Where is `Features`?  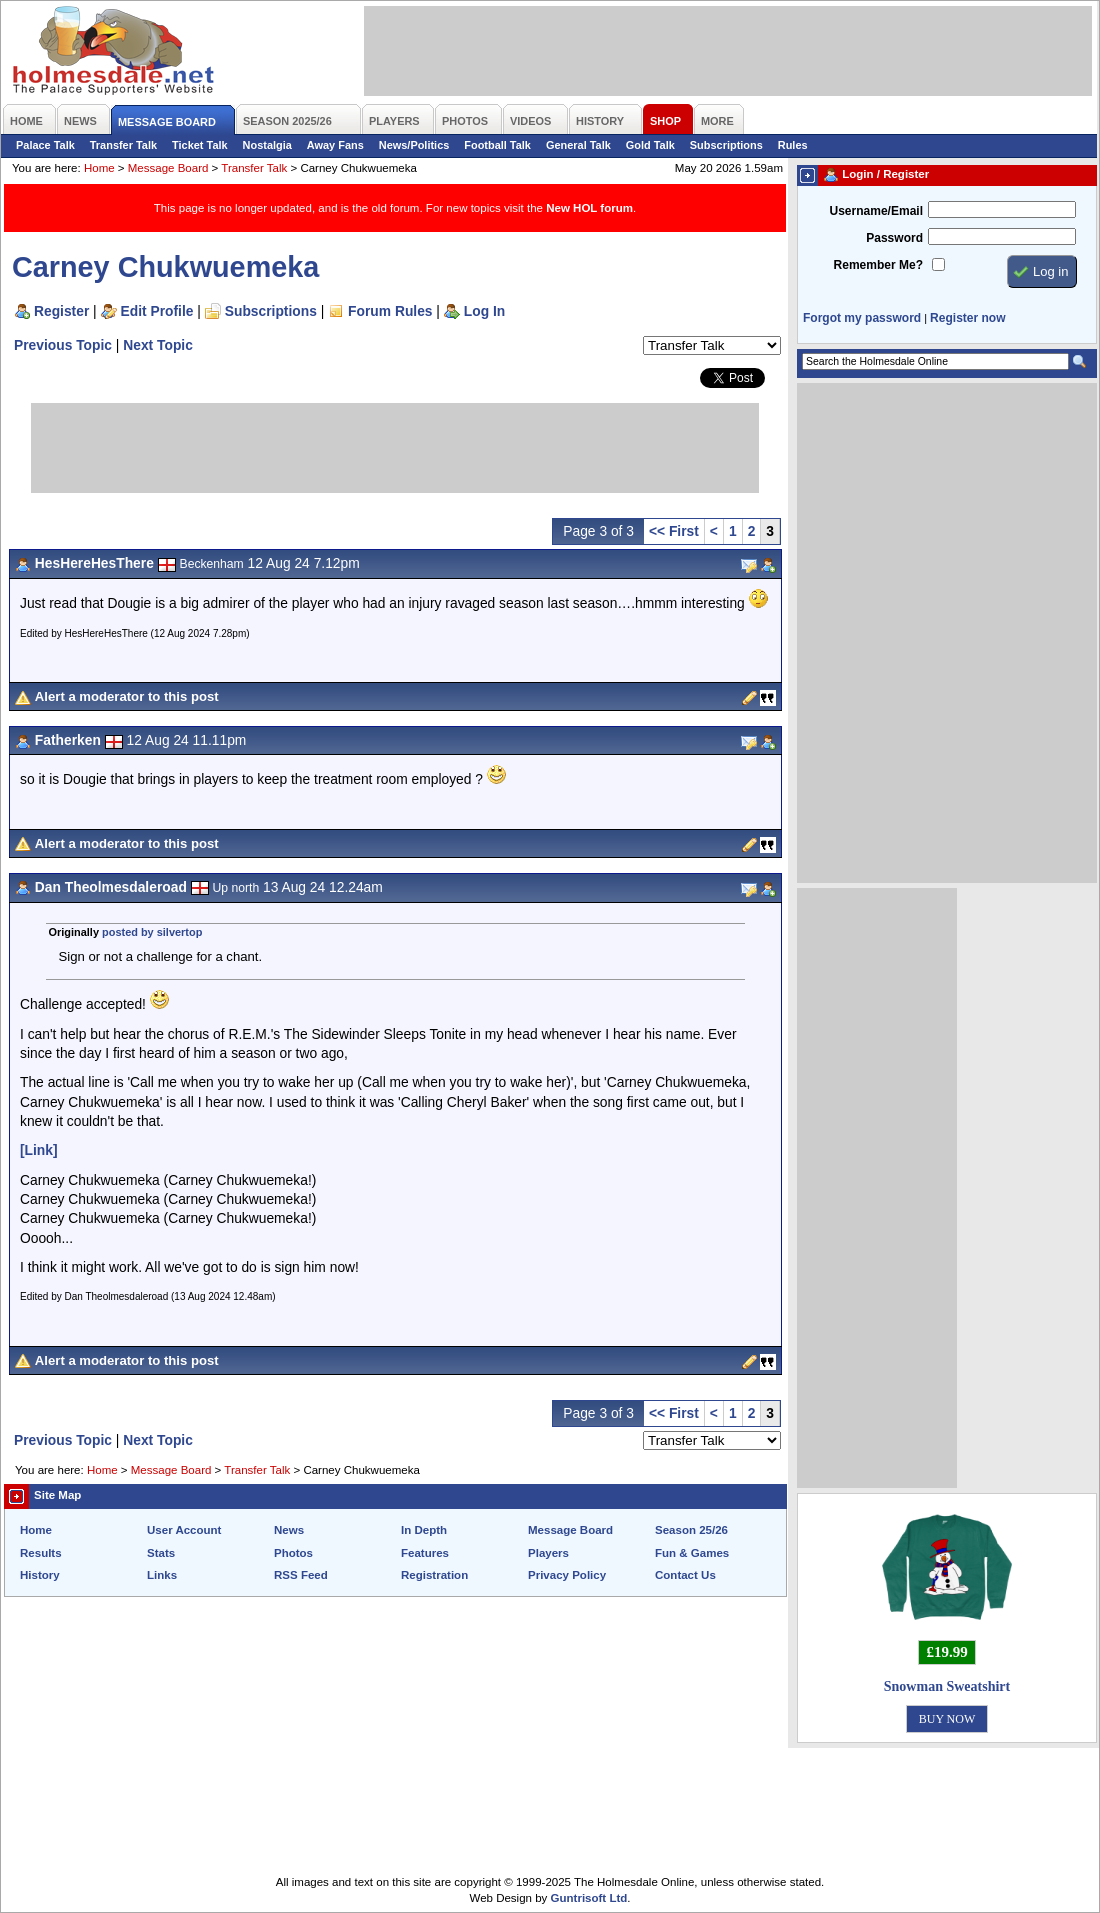
Features is located at coordinates (425, 1553).